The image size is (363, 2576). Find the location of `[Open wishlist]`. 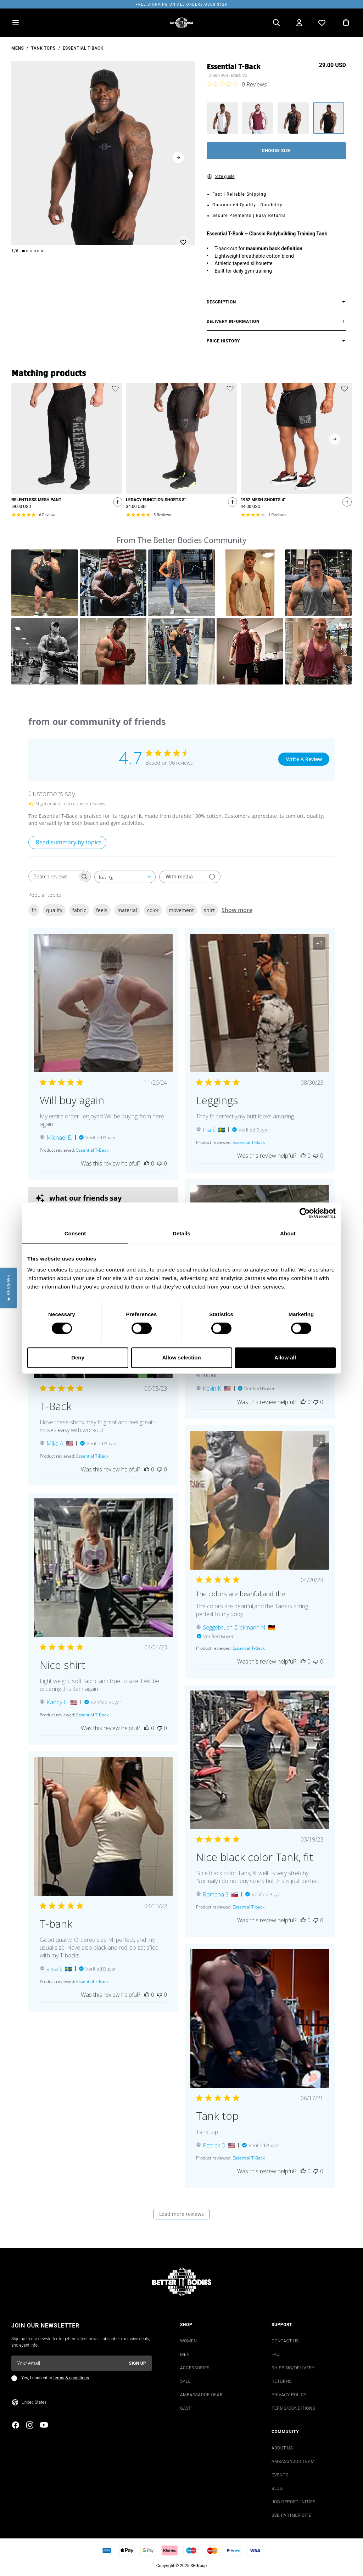

[Open wishlist] is located at coordinates (322, 23).